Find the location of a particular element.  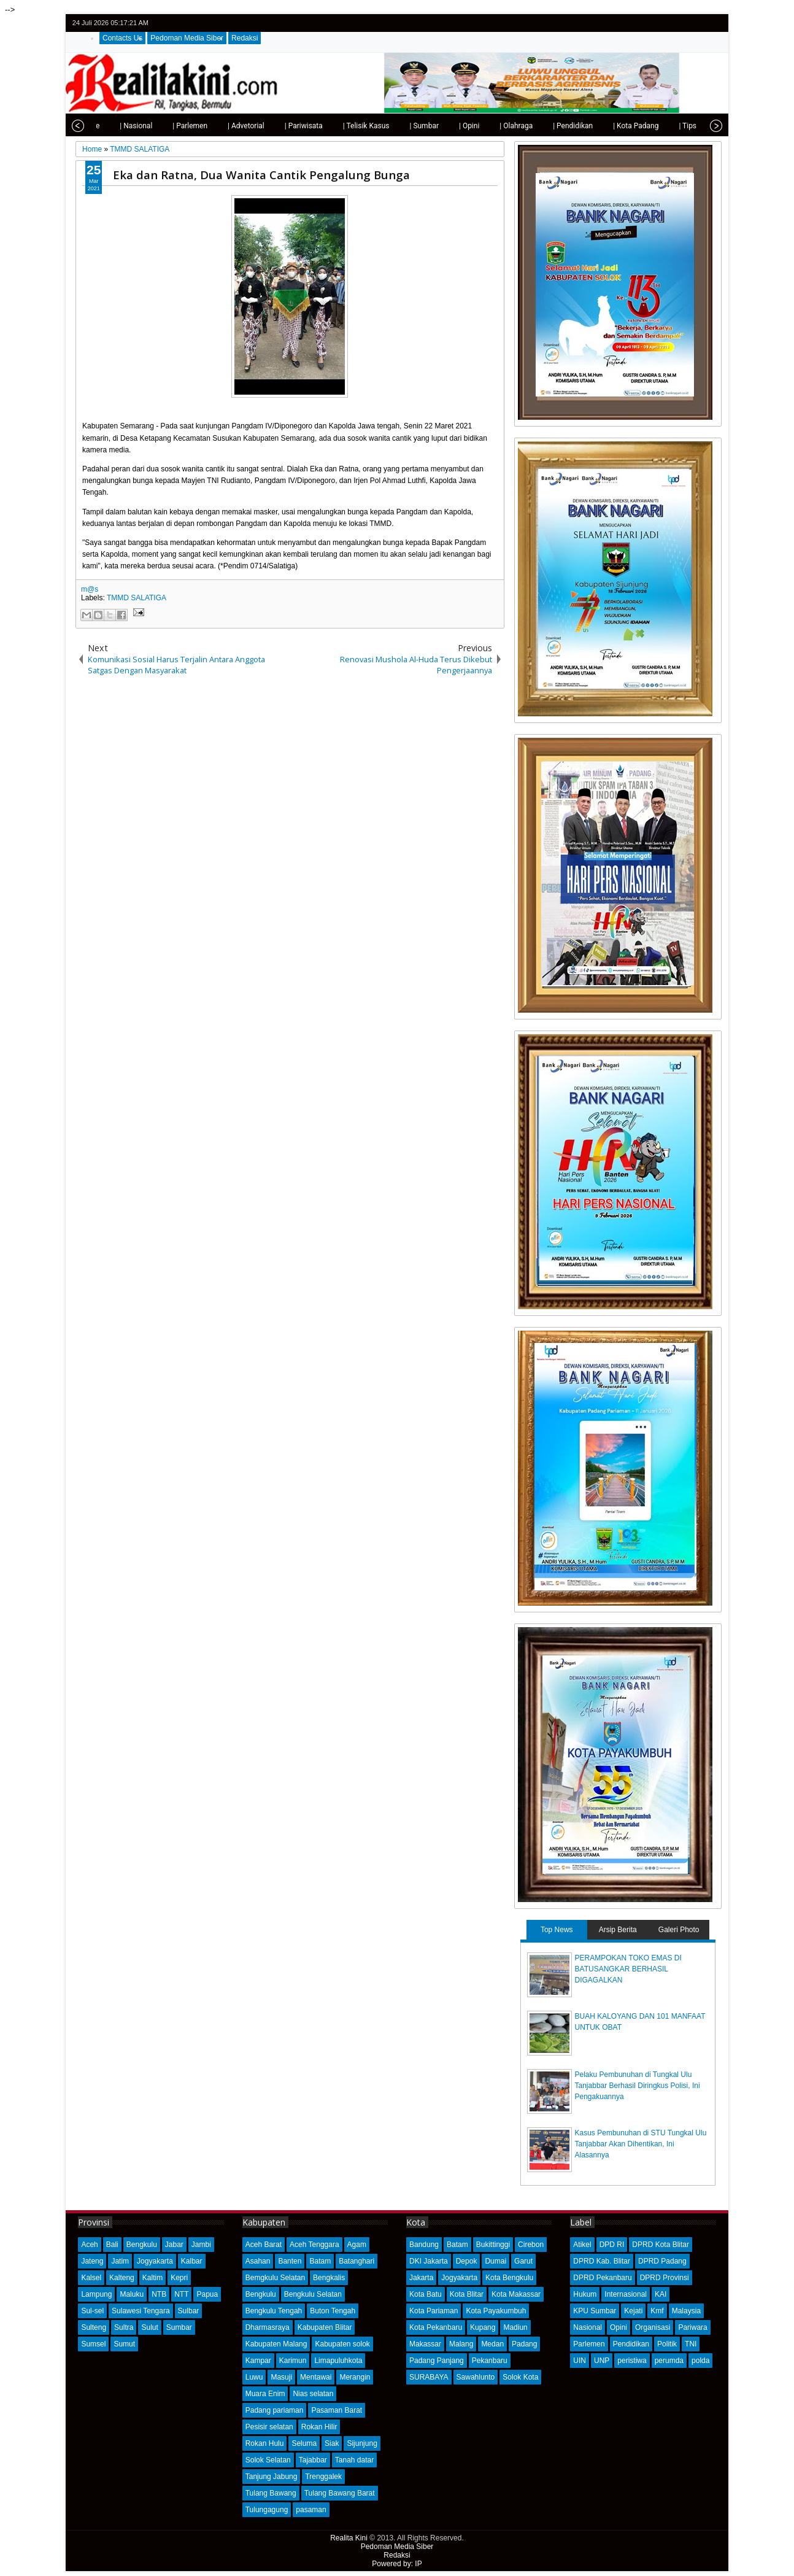

Kampar is located at coordinates (258, 2360).